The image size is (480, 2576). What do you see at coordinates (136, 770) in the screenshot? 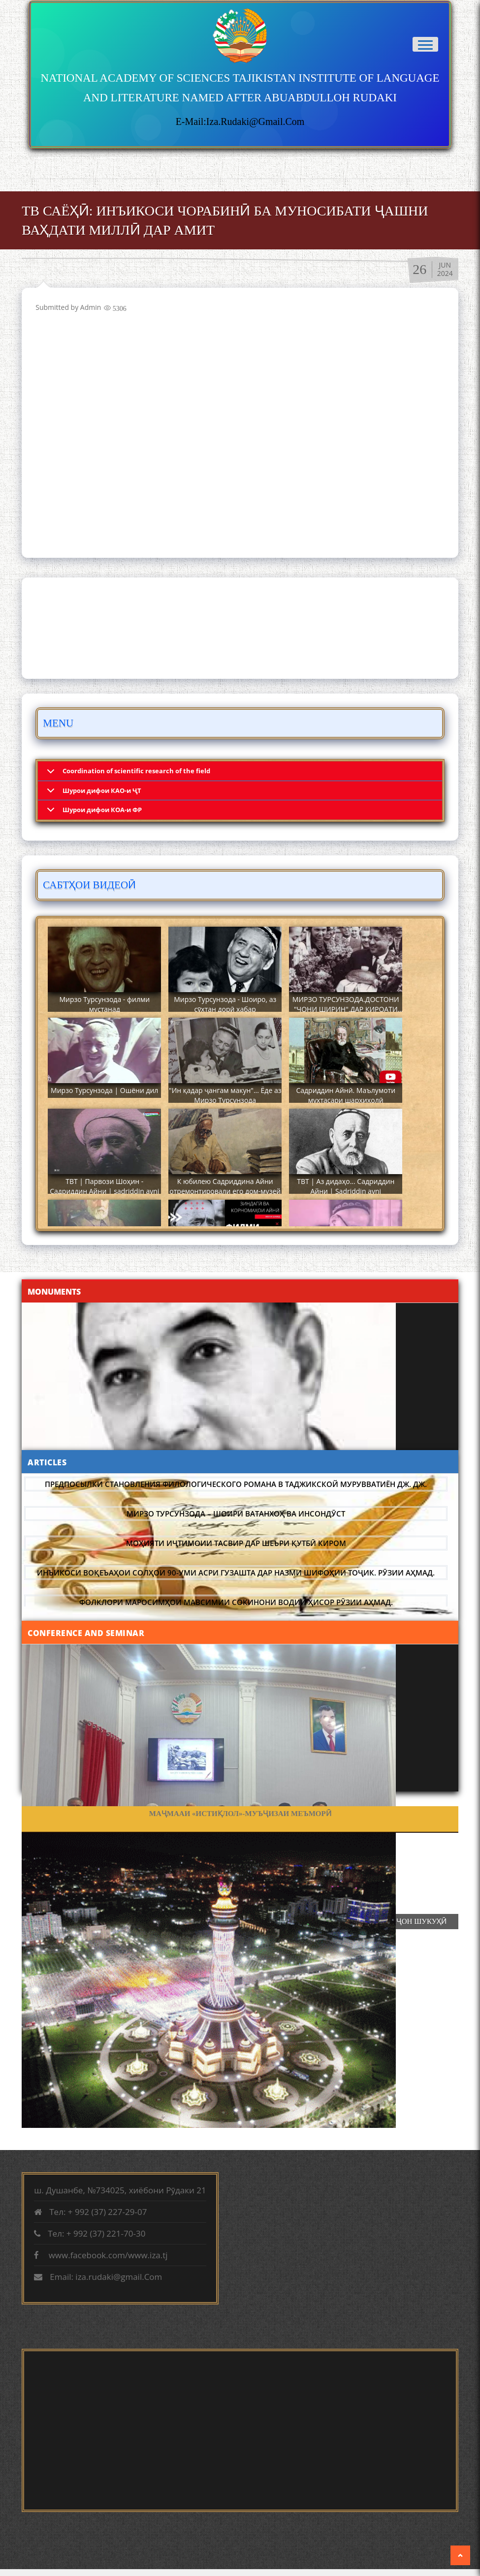
I see `Coordination of scientific research of the field` at bounding box center [136, 770].